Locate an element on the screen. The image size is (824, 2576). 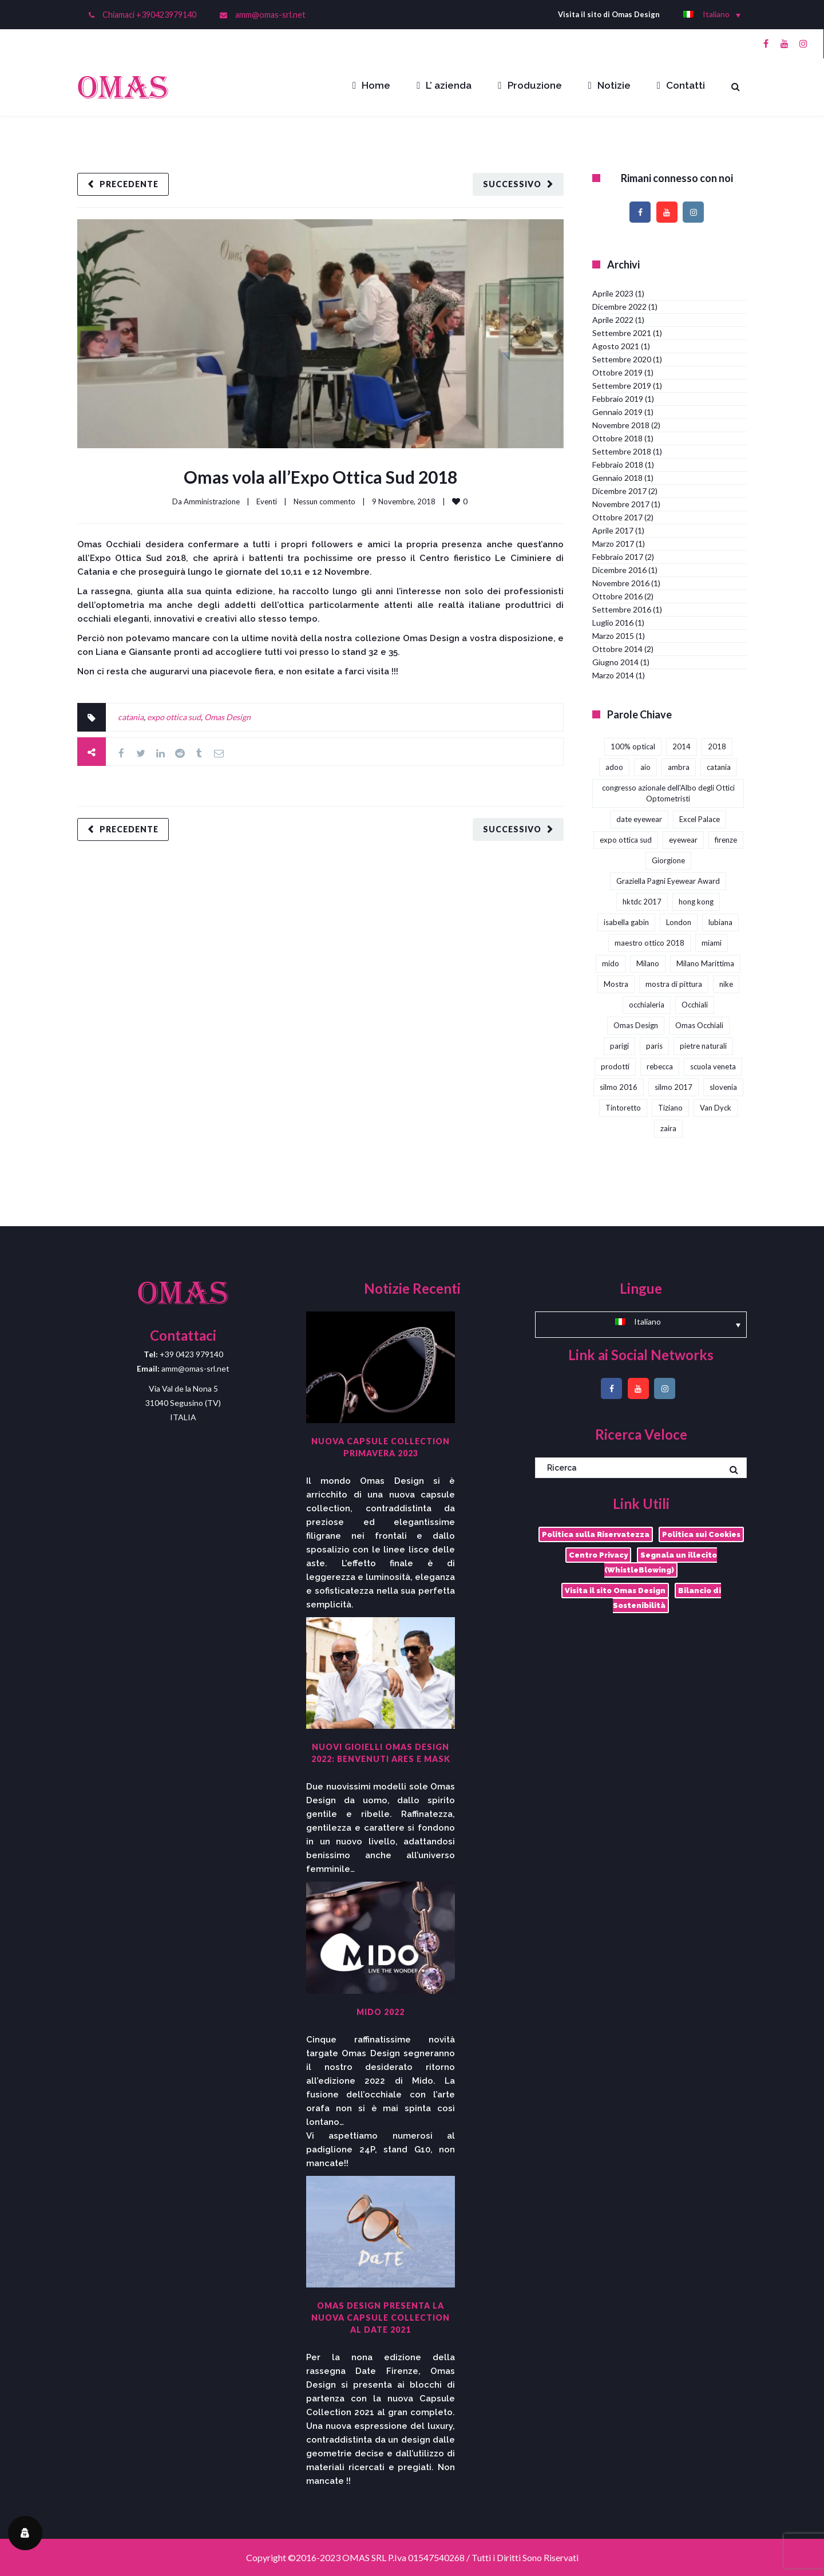
Produzione is located at coordinates (529, 85).